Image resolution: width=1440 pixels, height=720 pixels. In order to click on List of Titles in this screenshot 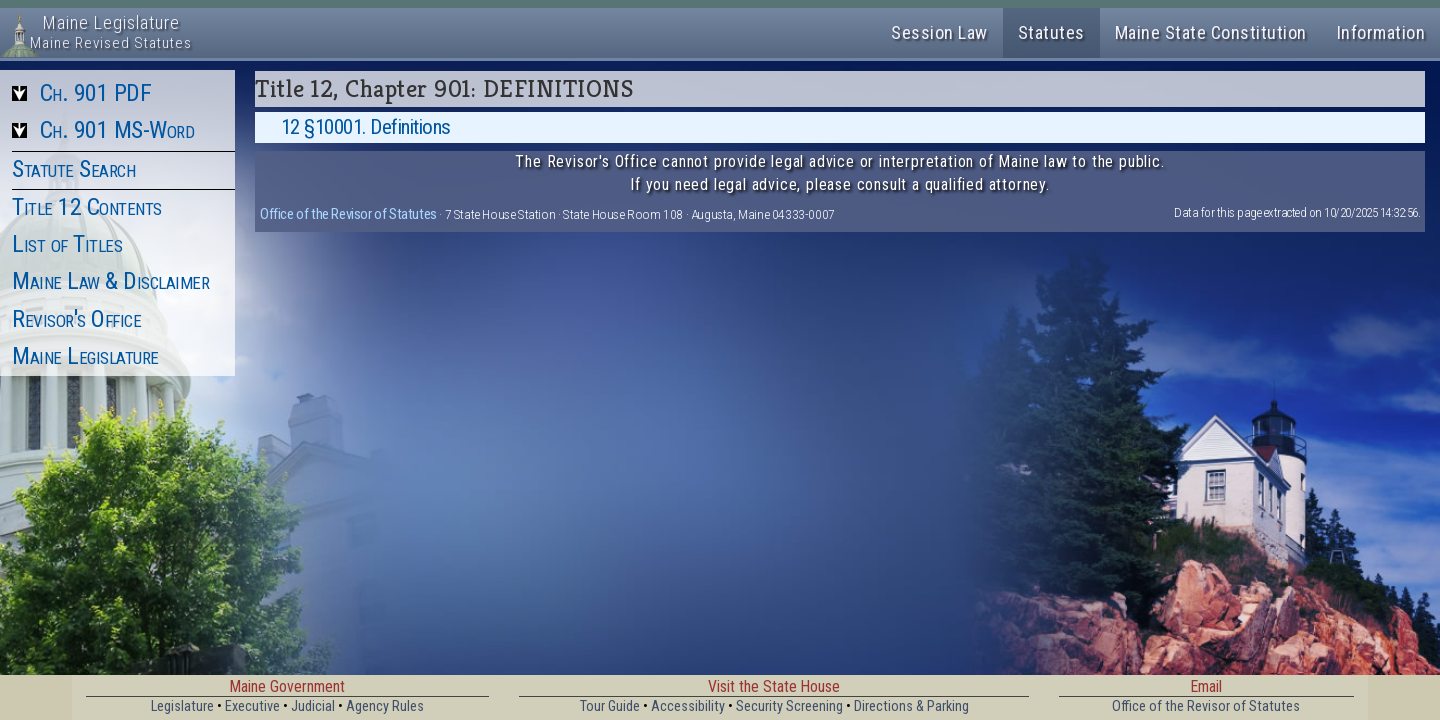, I will do `click(67, 244)`.